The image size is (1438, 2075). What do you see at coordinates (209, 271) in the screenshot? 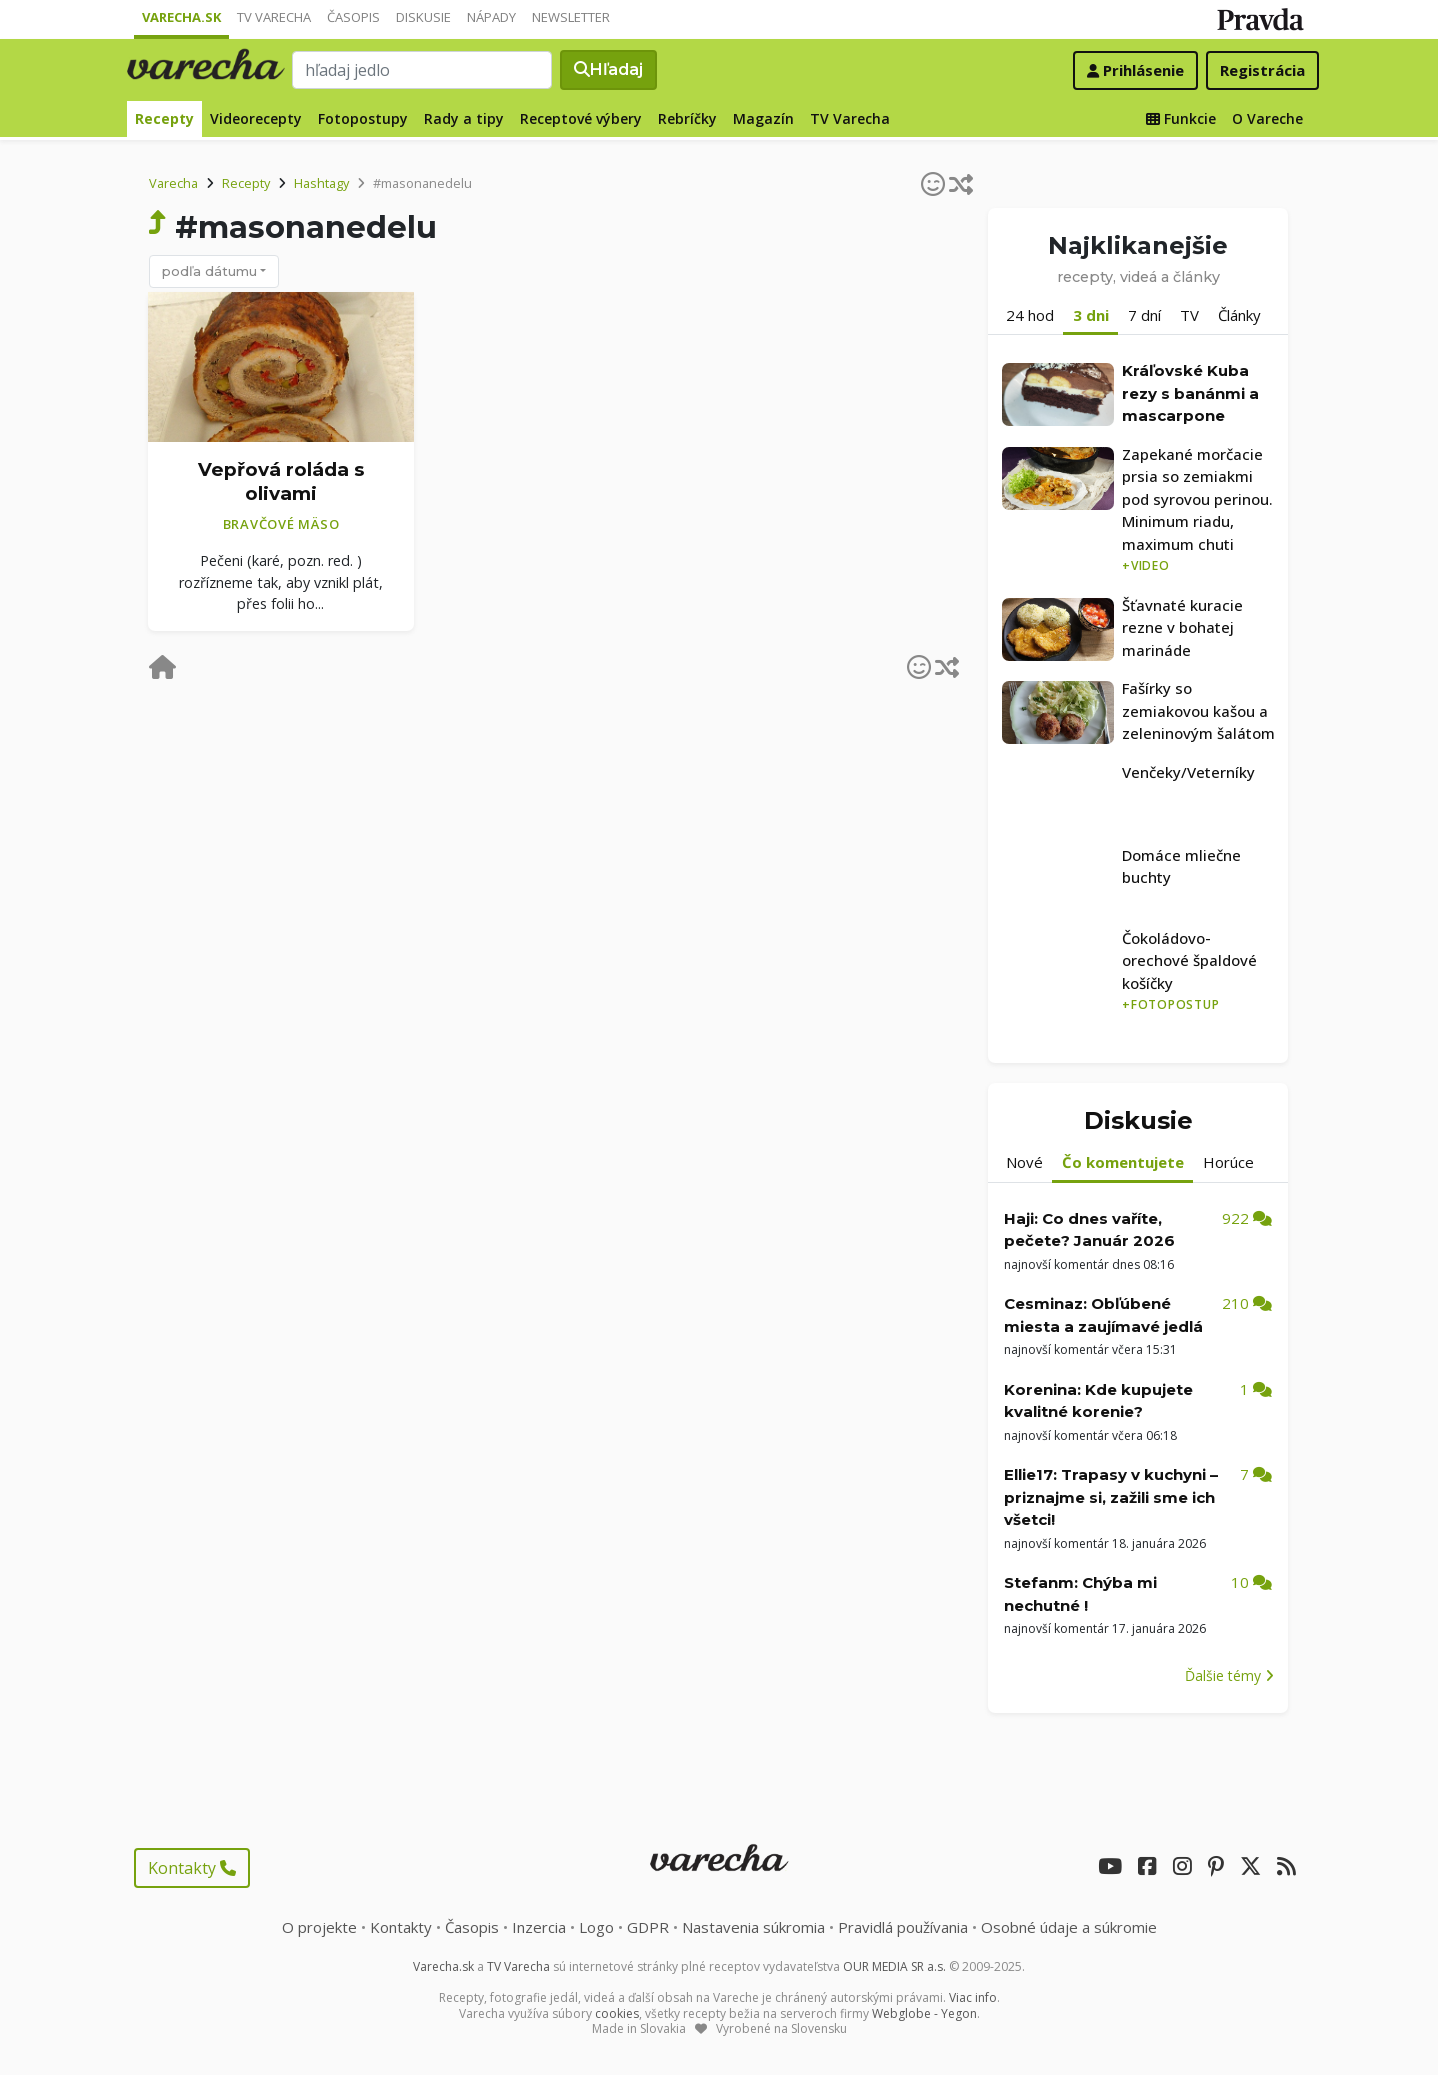
I see `podľa dátumu` at bounding box center [209, 271].